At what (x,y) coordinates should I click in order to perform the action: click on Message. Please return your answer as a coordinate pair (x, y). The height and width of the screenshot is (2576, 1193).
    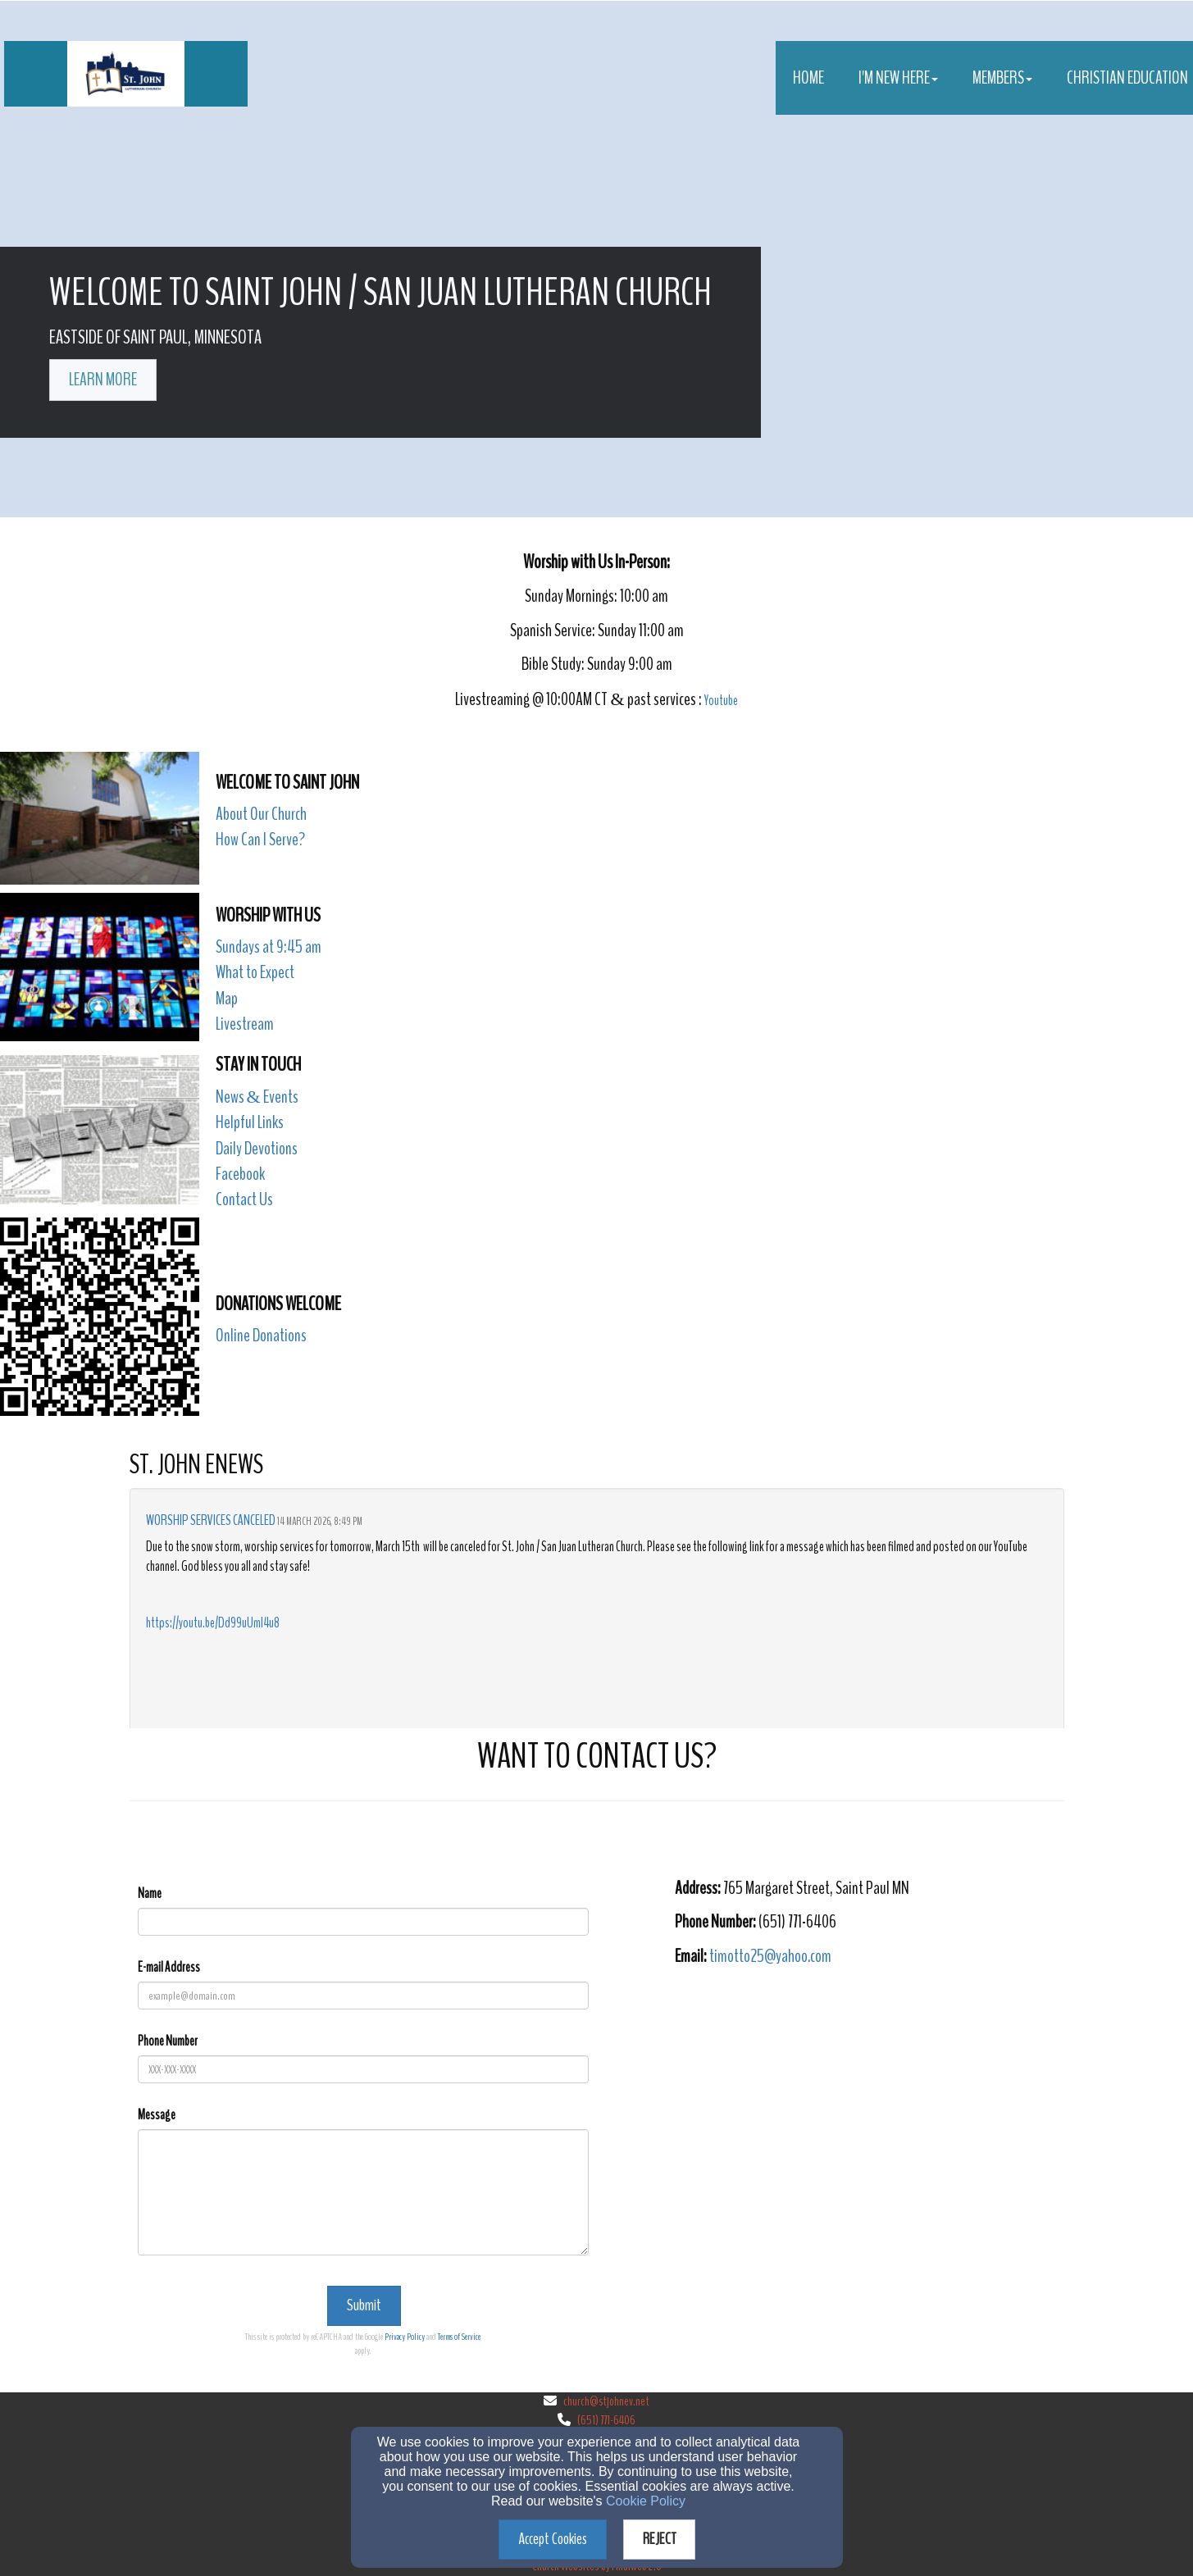
    Looking at the image, I should click on (156, 2114).